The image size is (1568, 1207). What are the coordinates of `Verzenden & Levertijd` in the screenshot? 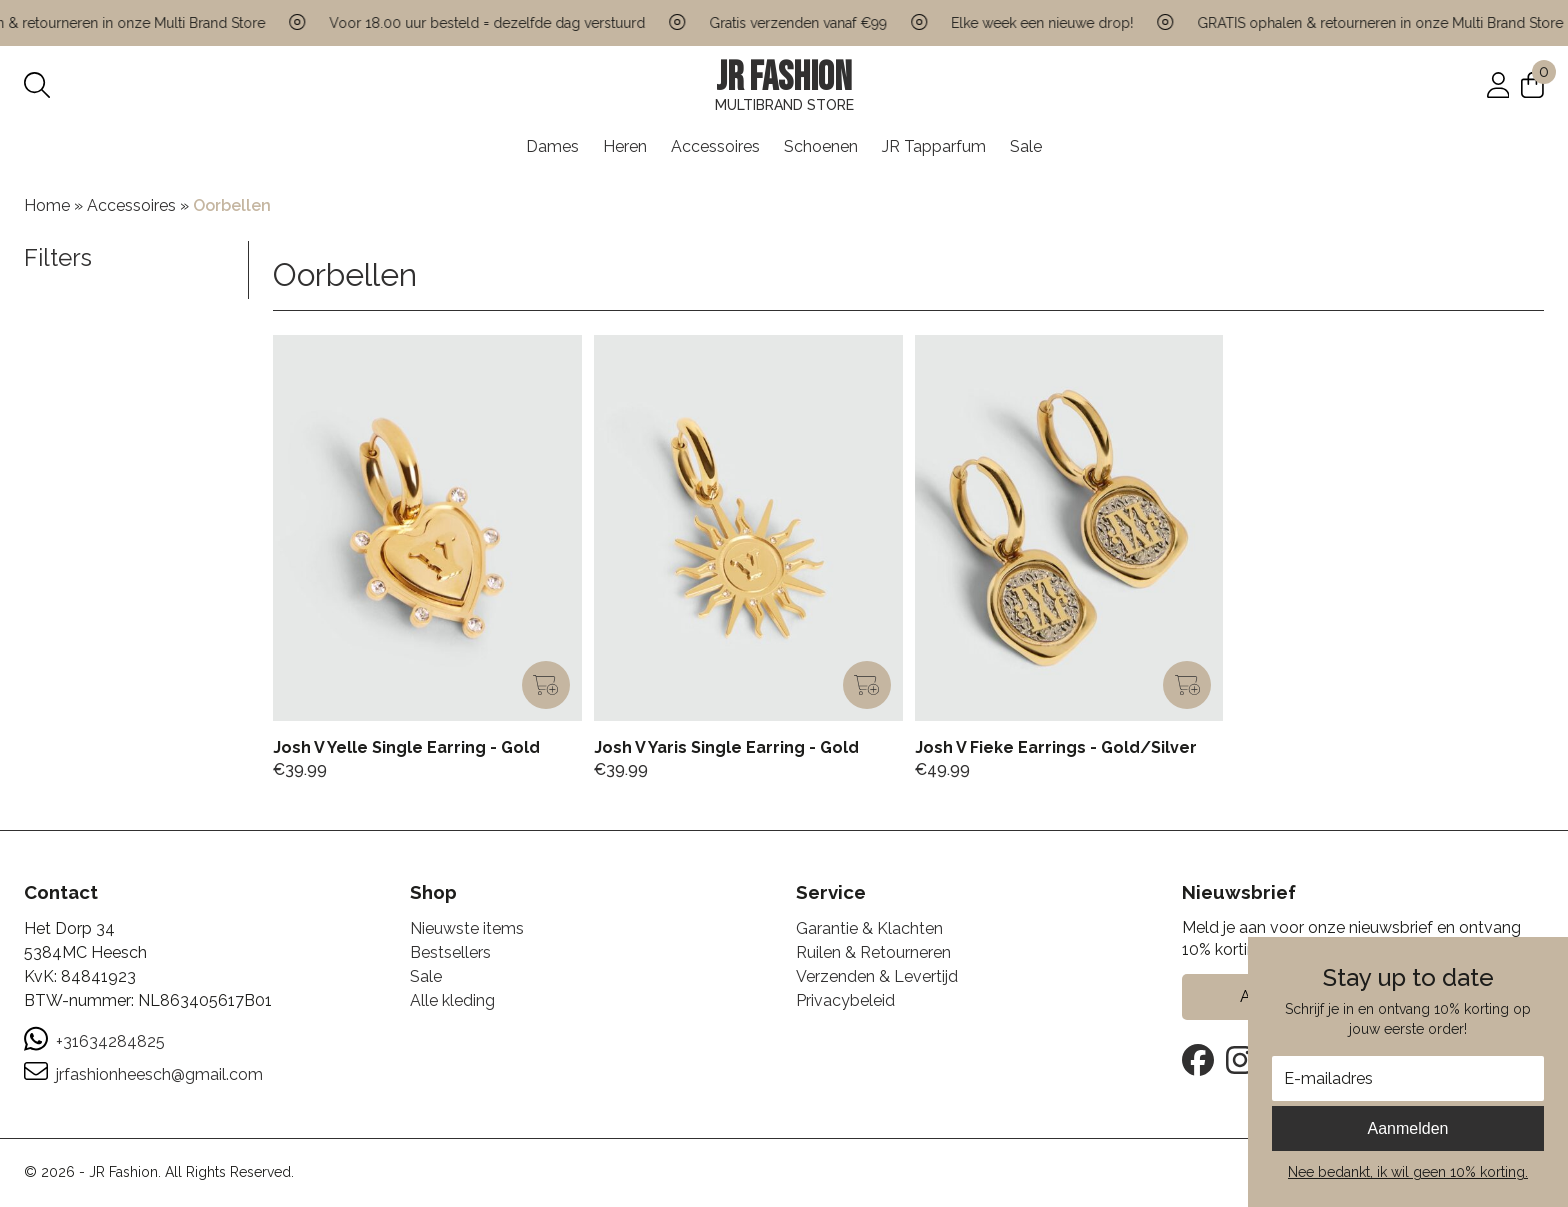 It's located at (877, 976).